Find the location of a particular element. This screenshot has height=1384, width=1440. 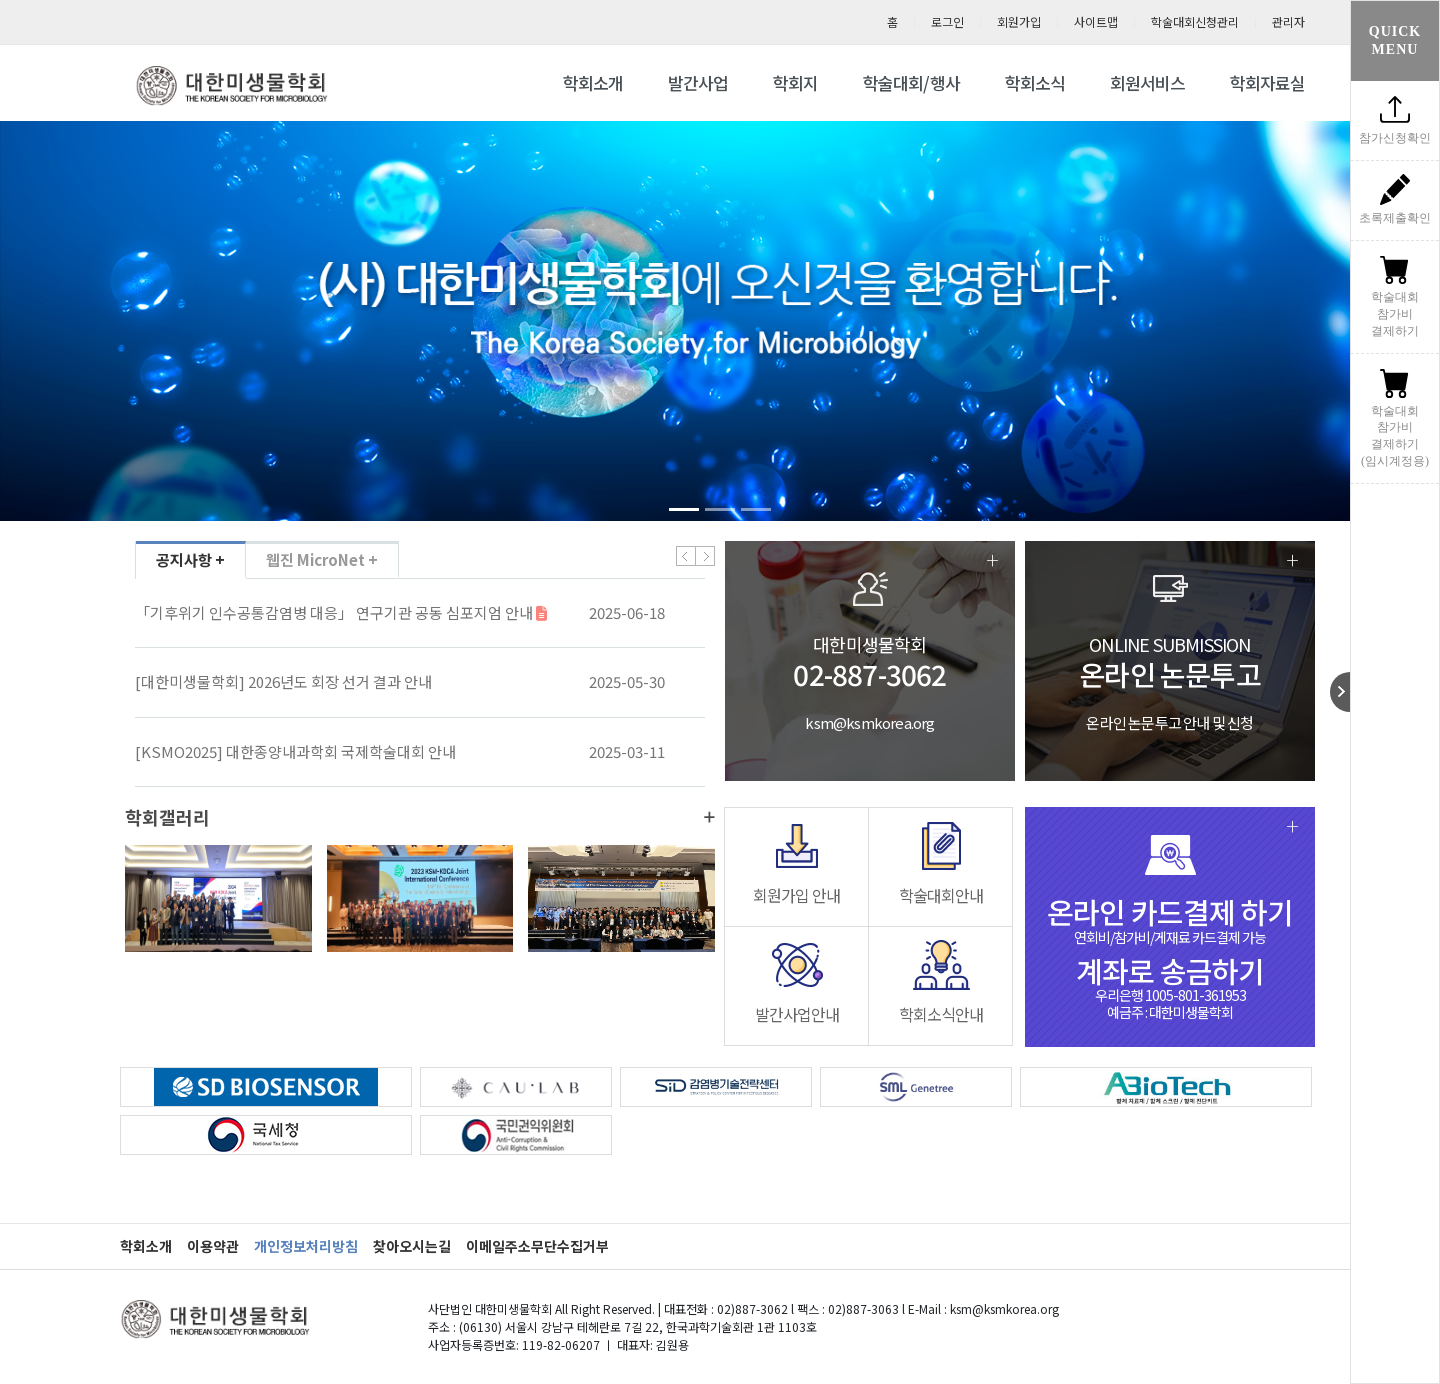

학회자료실 is located at coordinates (1267, 83).